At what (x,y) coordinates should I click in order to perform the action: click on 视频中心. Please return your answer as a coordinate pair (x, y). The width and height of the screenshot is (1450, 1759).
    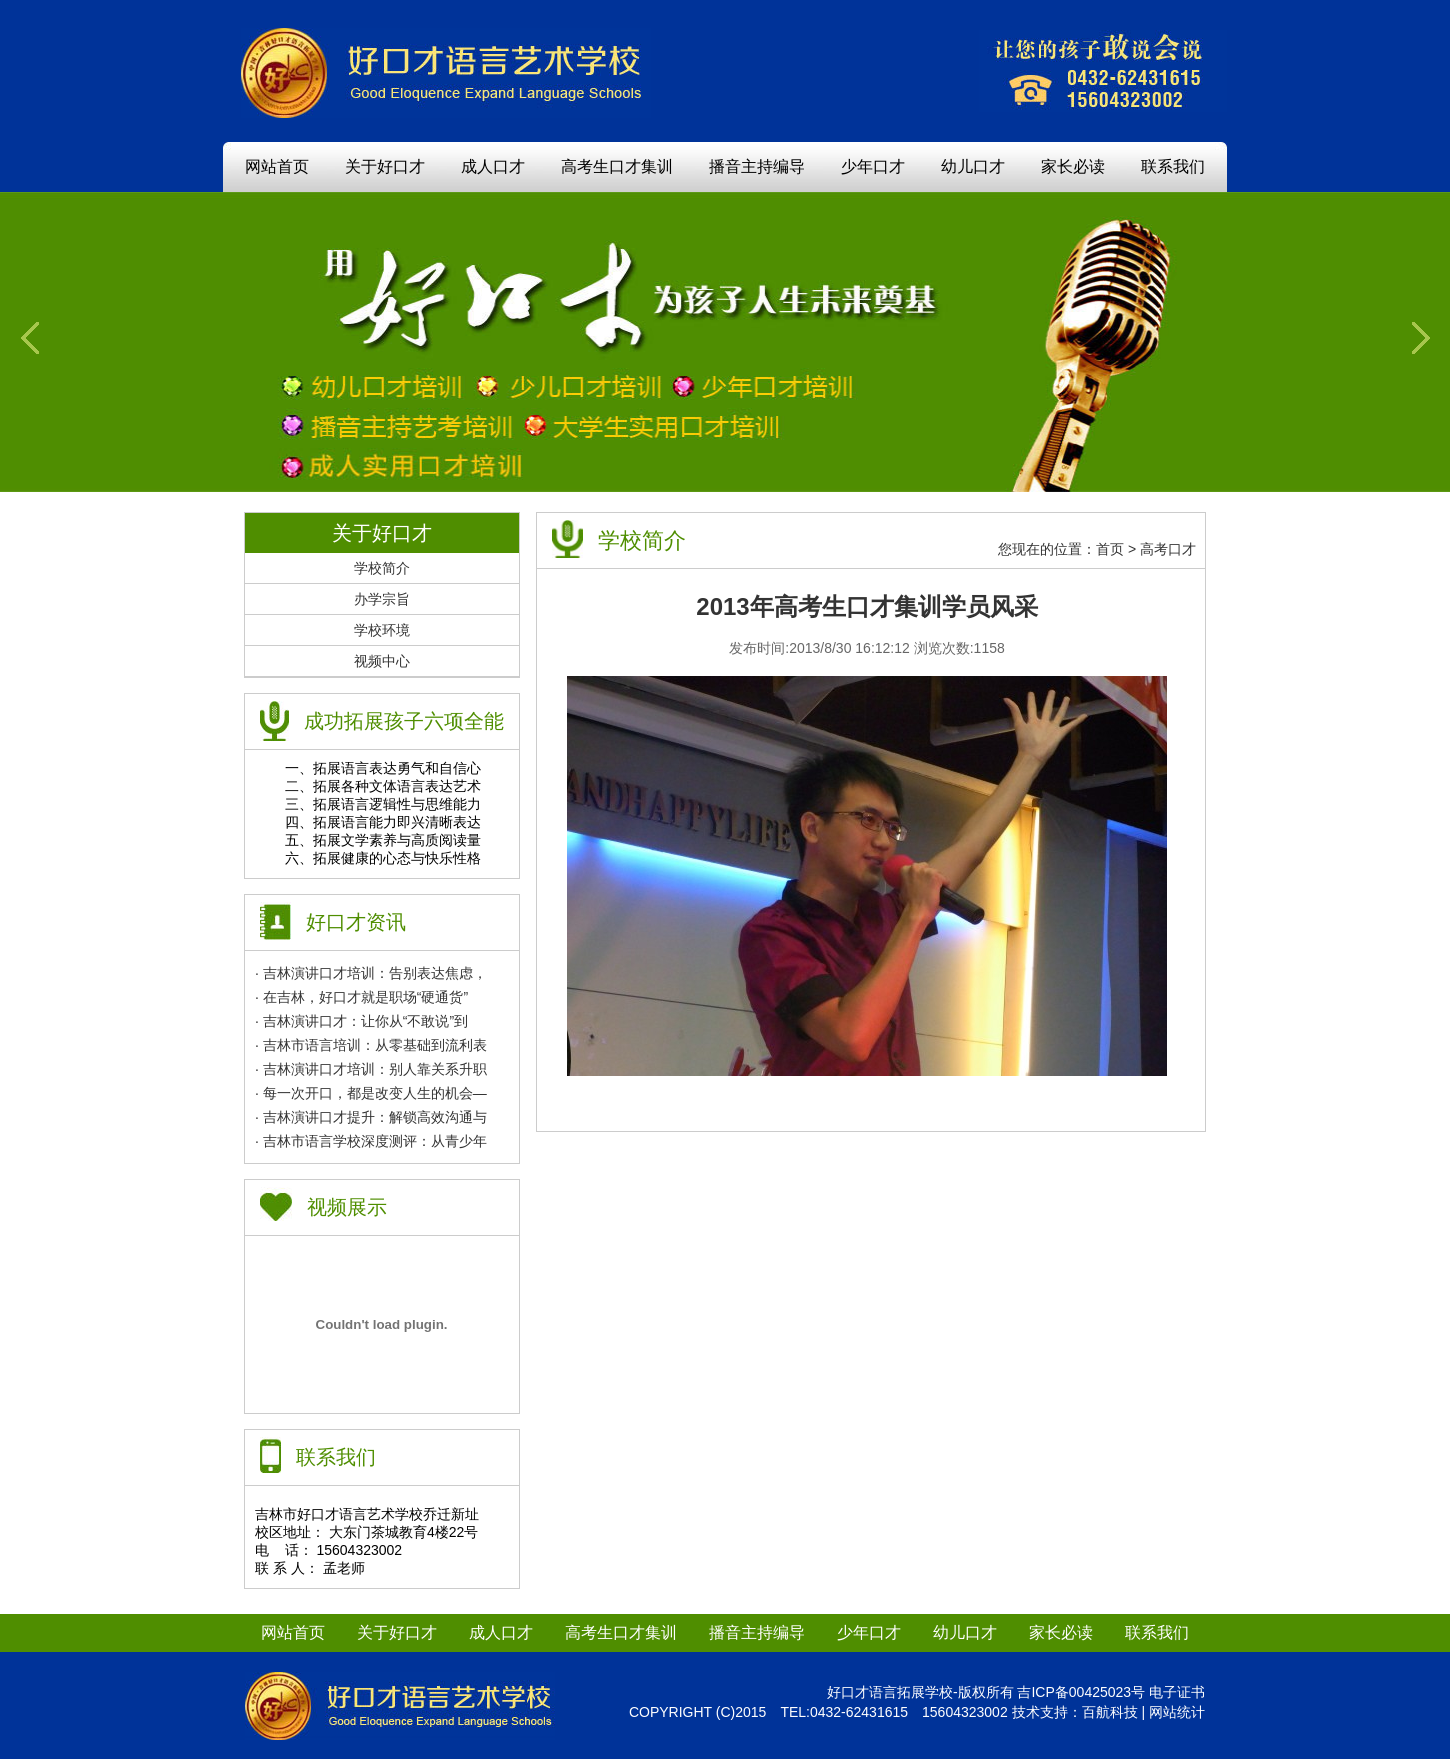
    Looking at the image, I should click on (382, 661).